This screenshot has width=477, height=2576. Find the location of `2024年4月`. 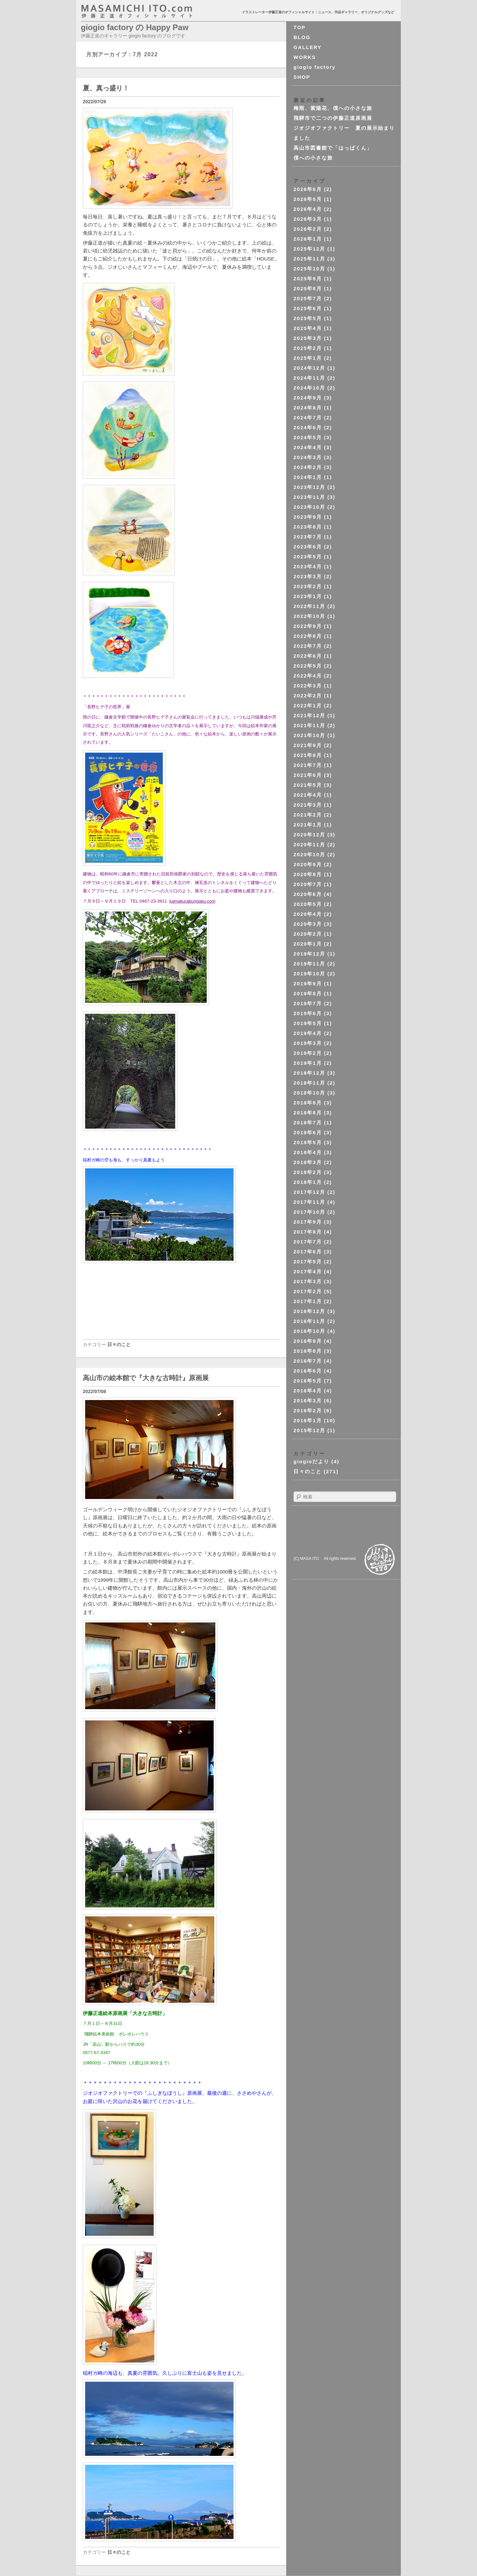

2024年4月 is located at coordinates (307, 447).